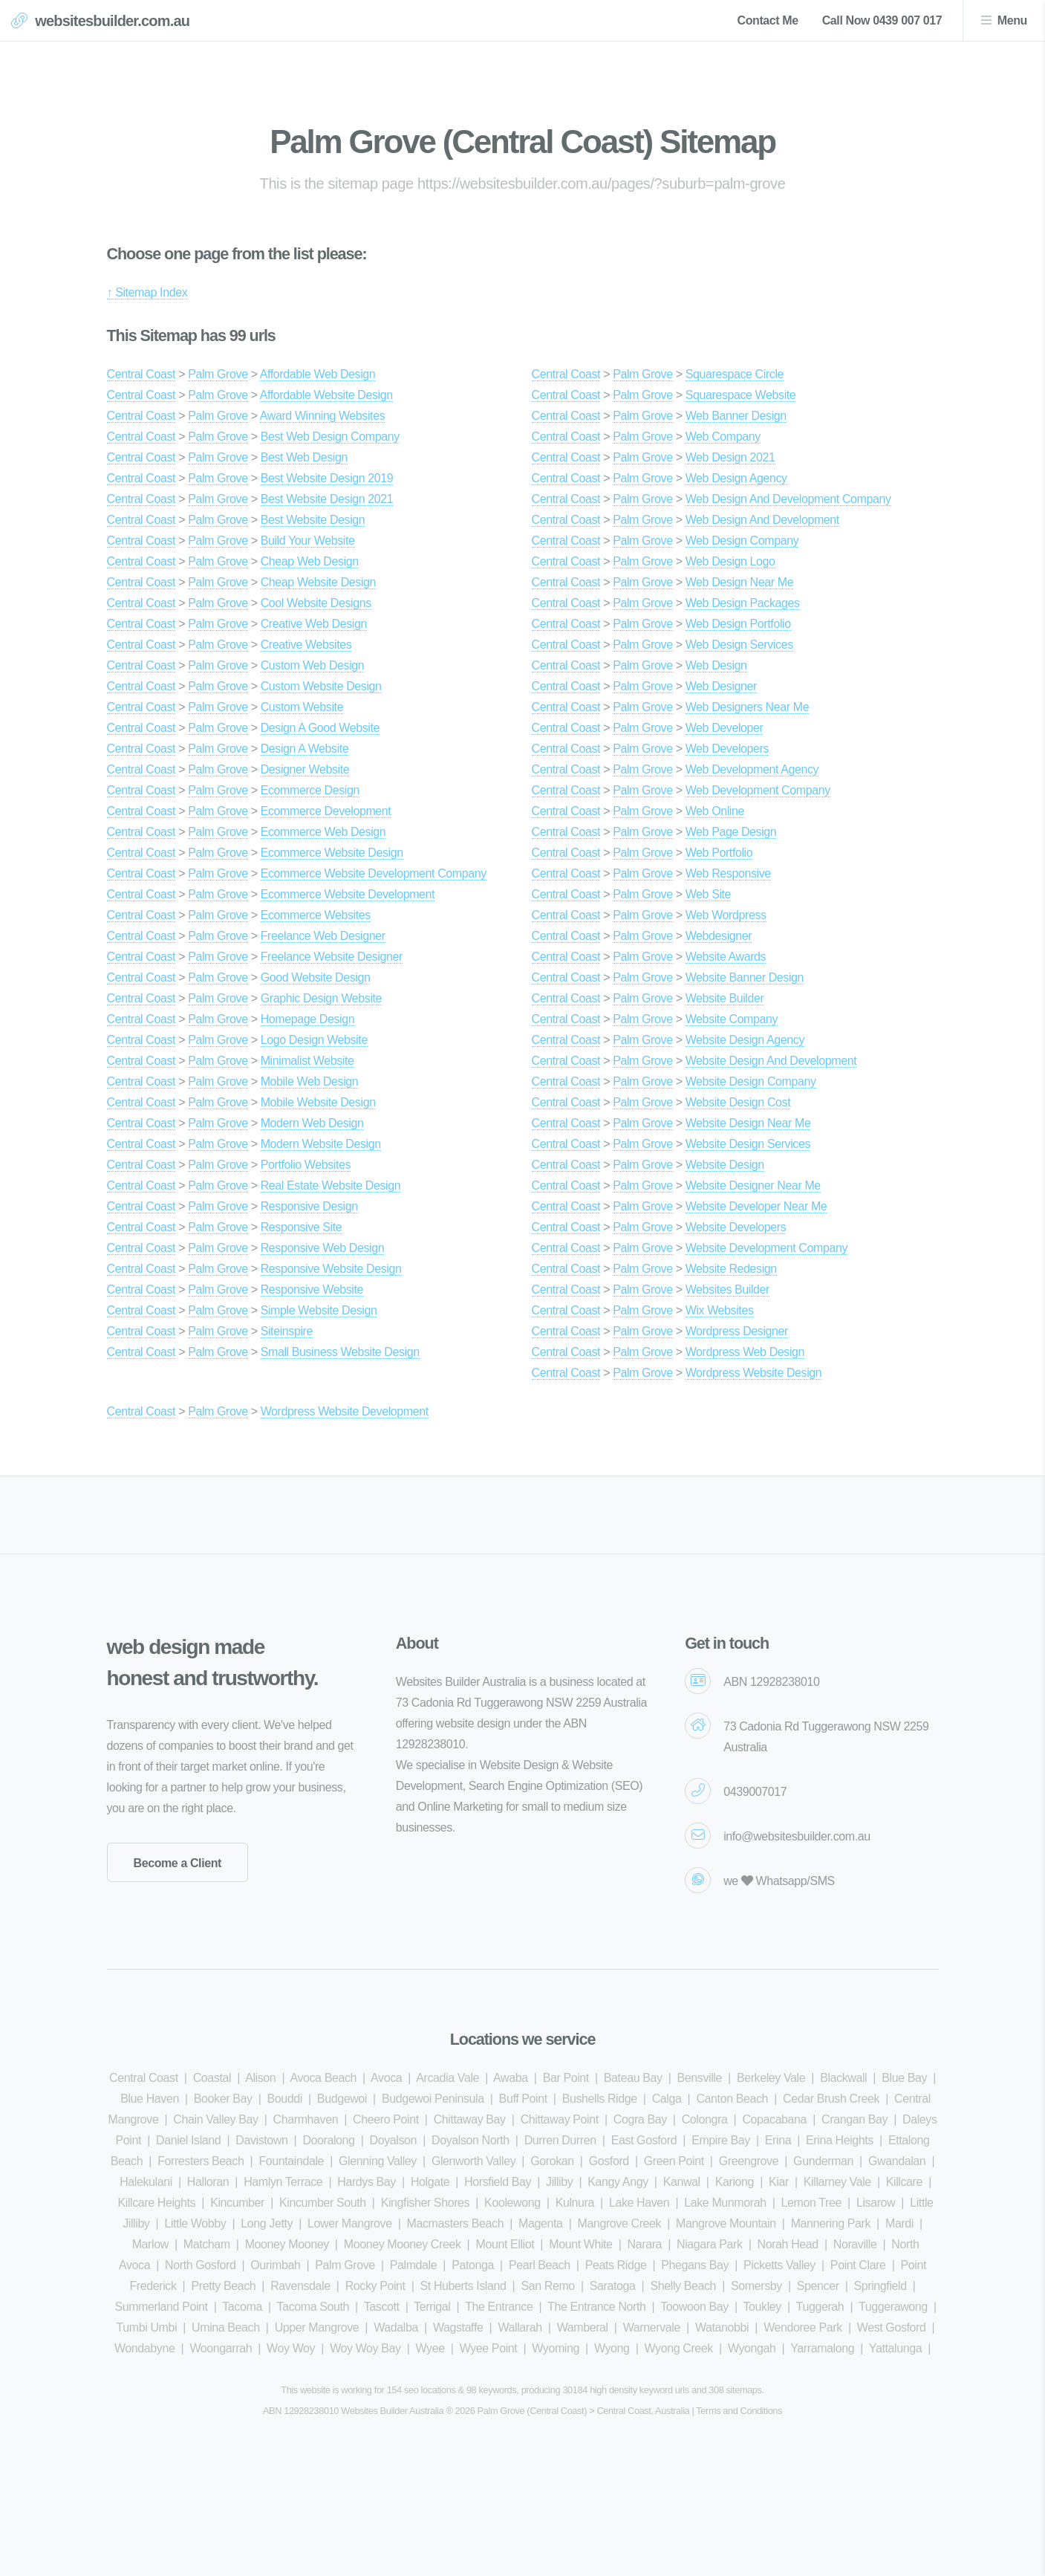 This screenshot has height=2576, width=1045. I want to click on Budgewoi Peninsula, so click(433, 2098).